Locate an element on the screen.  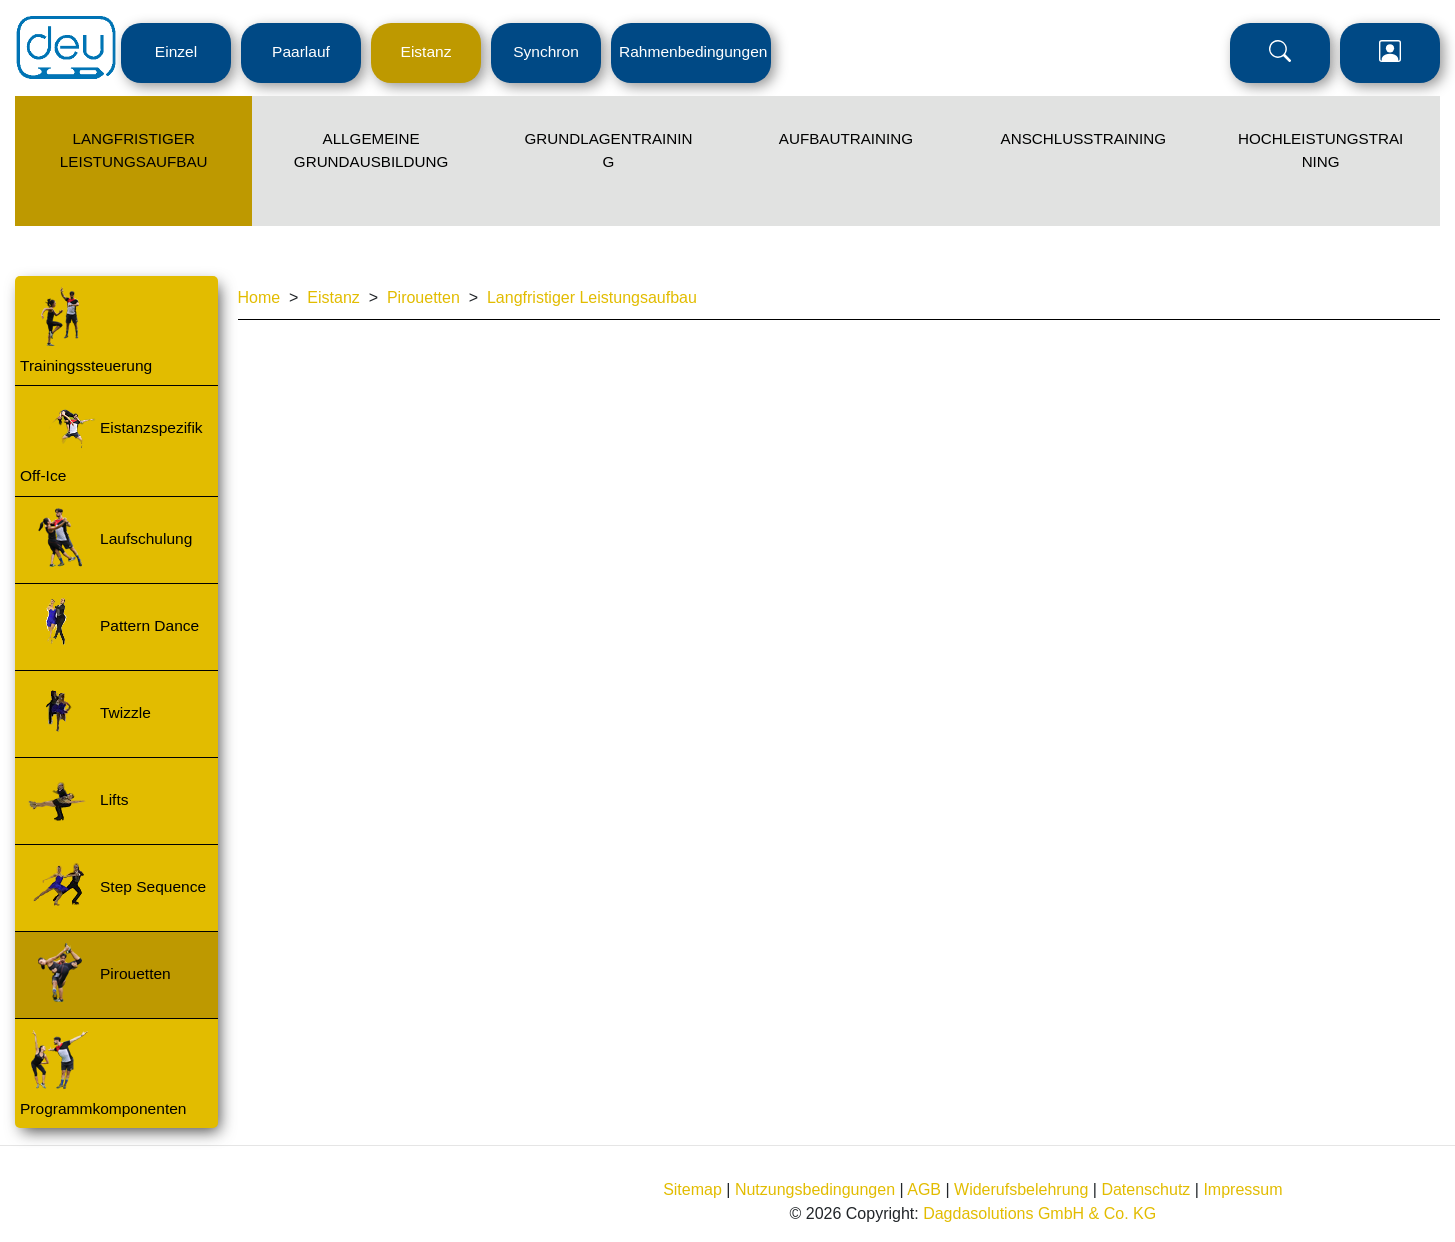
Pirouetten is located at coordinates (423, 297).